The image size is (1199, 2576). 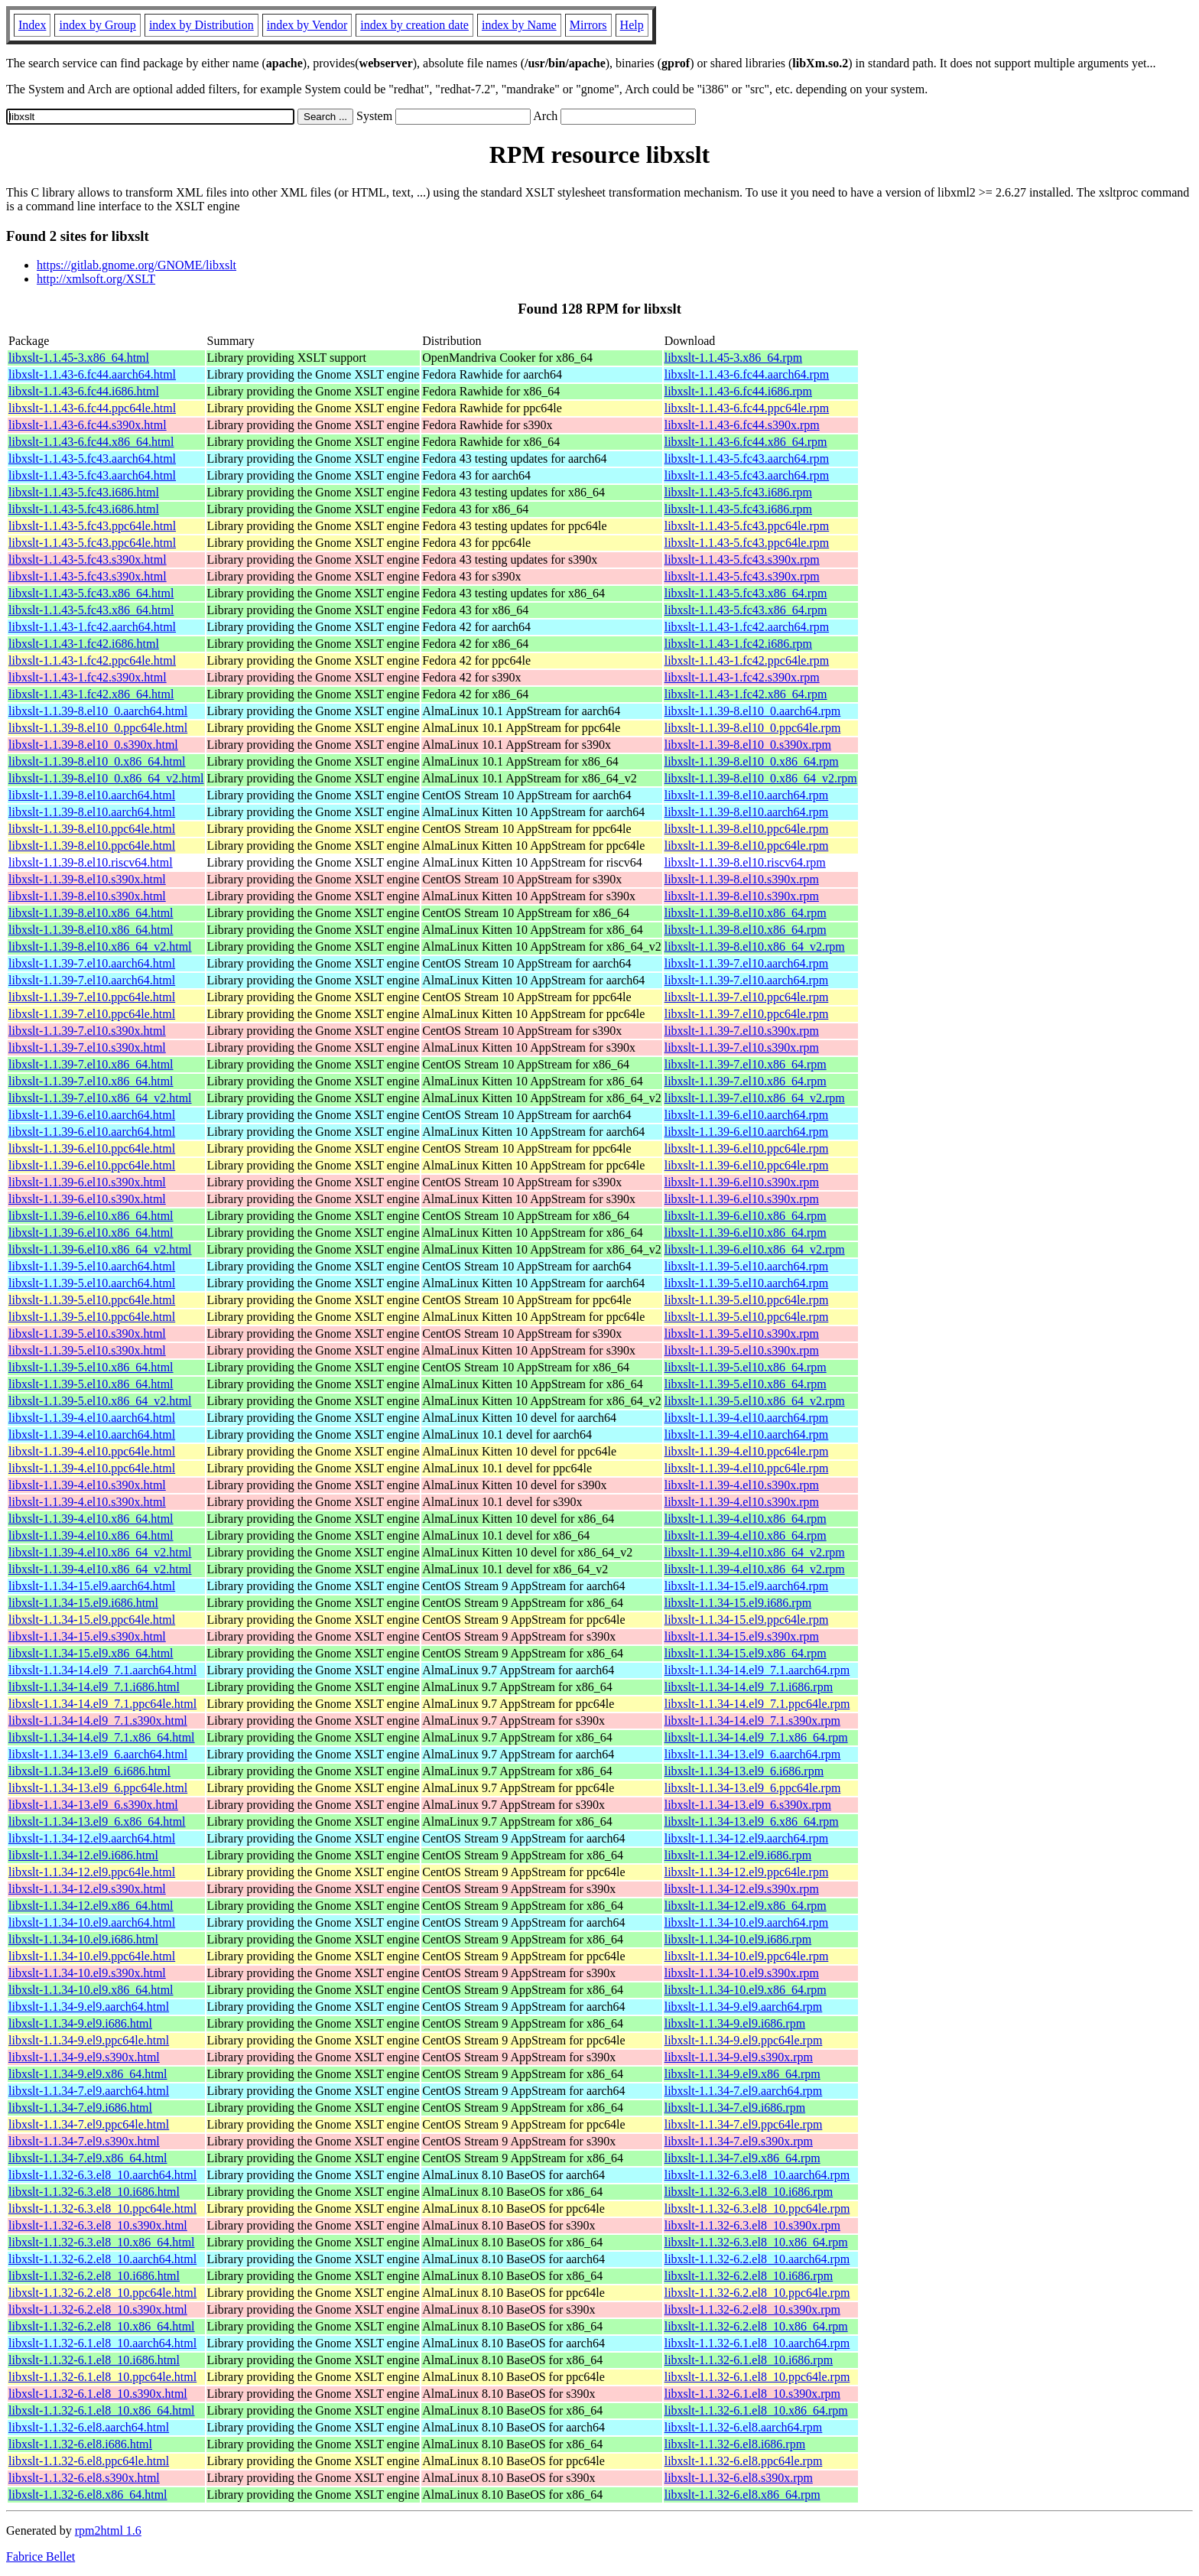 I want to click on Help, so click(x=632, y=24).